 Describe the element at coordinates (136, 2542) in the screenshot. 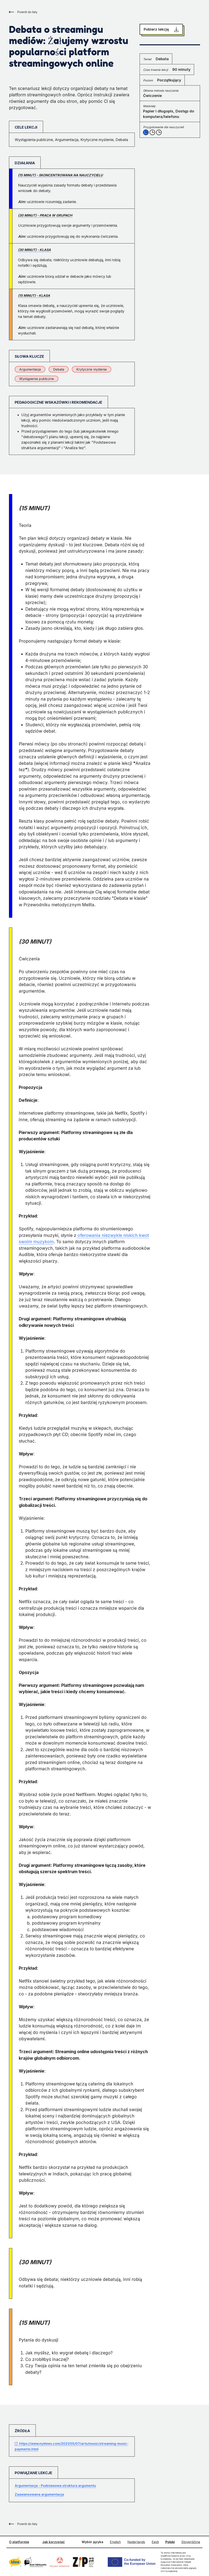

I see `Nederlands` at that location.